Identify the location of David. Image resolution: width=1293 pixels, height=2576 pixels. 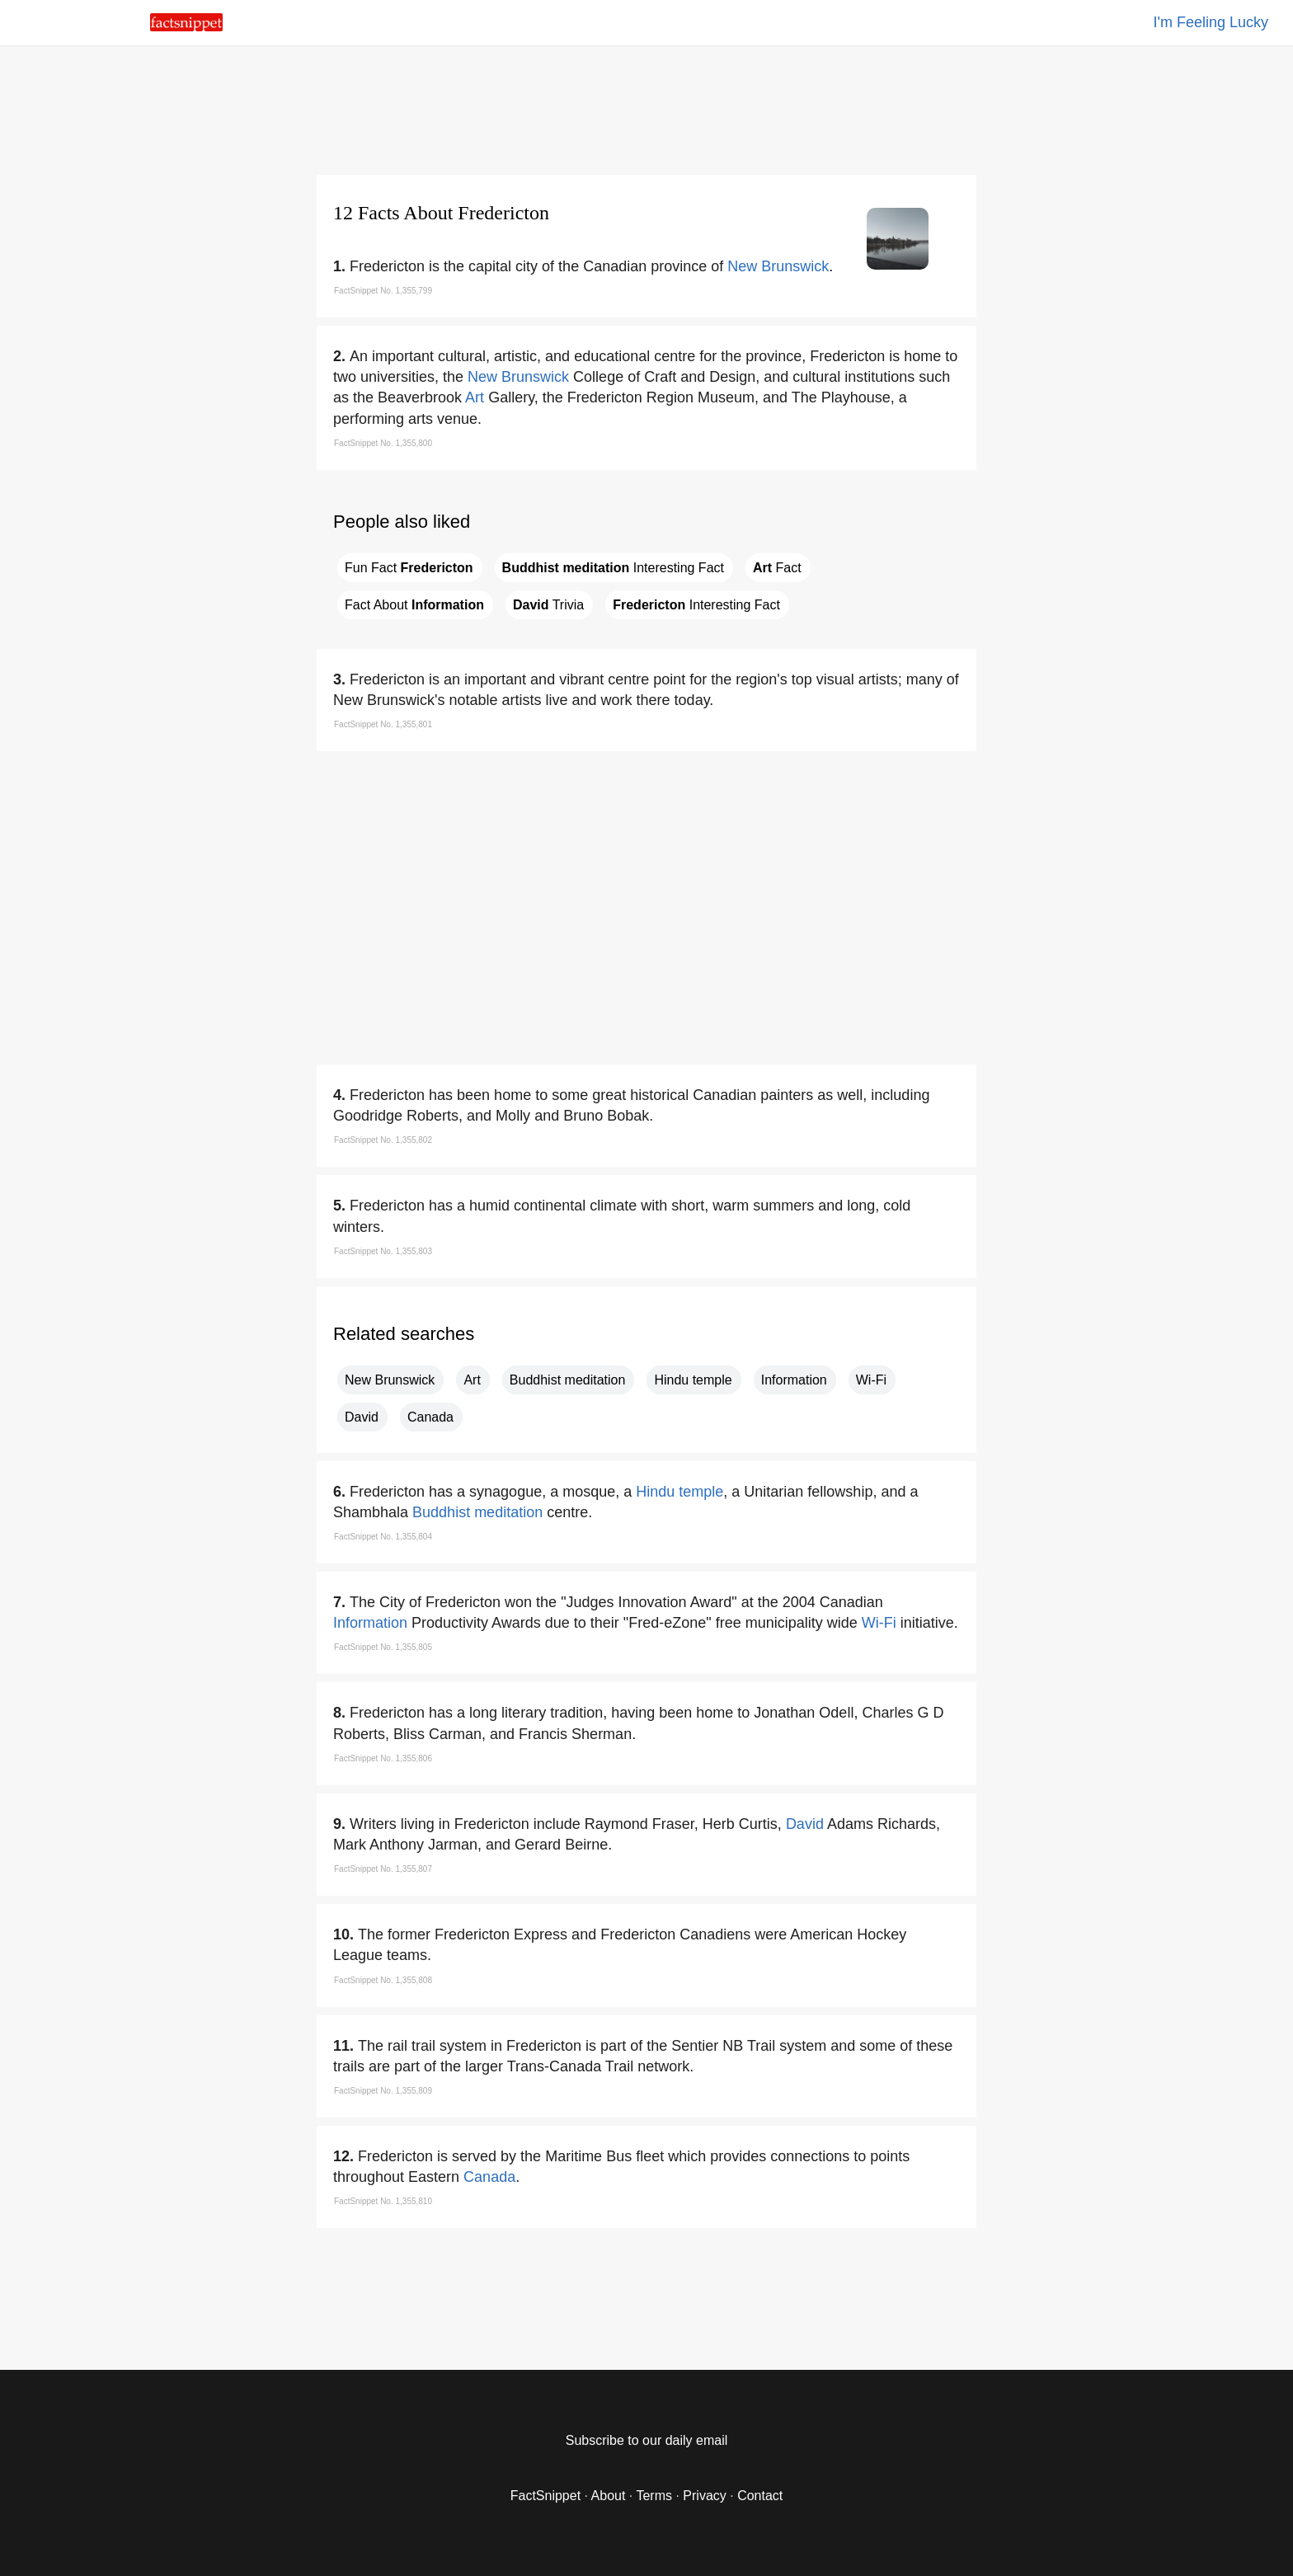
(361, 1417).